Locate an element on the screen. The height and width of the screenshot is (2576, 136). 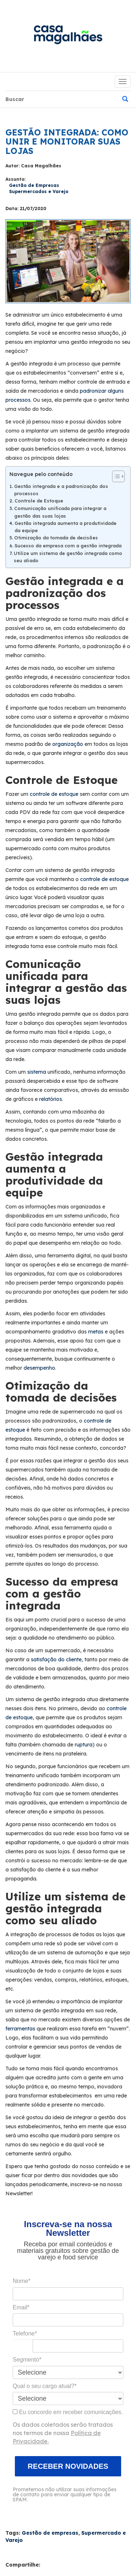
[Alternar tabela de conteúdo] is located at coordinates (115, 476).